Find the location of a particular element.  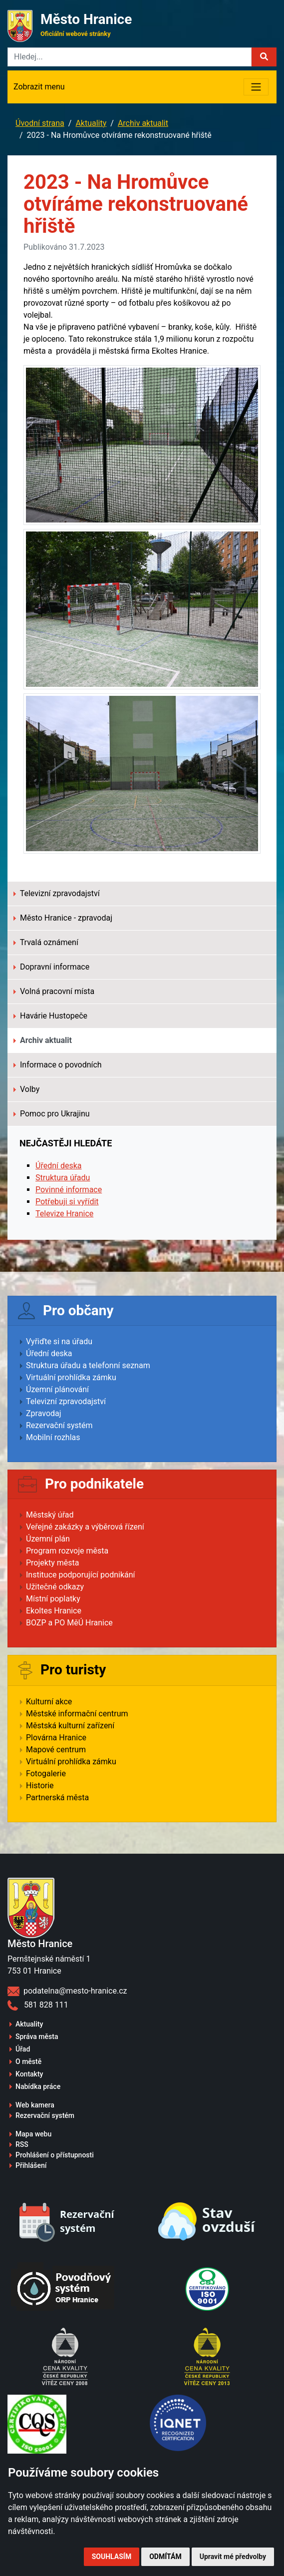

Mapové centrum is located at coordinates (56, 1749).